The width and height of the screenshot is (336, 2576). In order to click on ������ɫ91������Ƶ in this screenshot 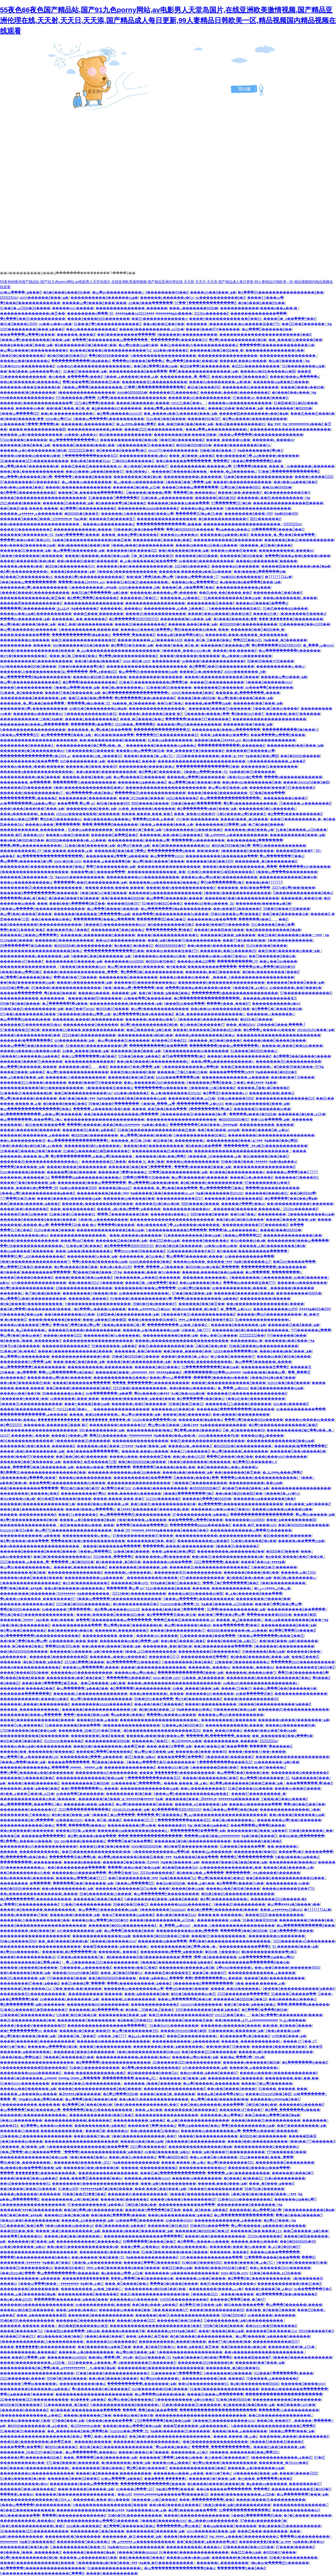, I will do `click(173, 392)`.